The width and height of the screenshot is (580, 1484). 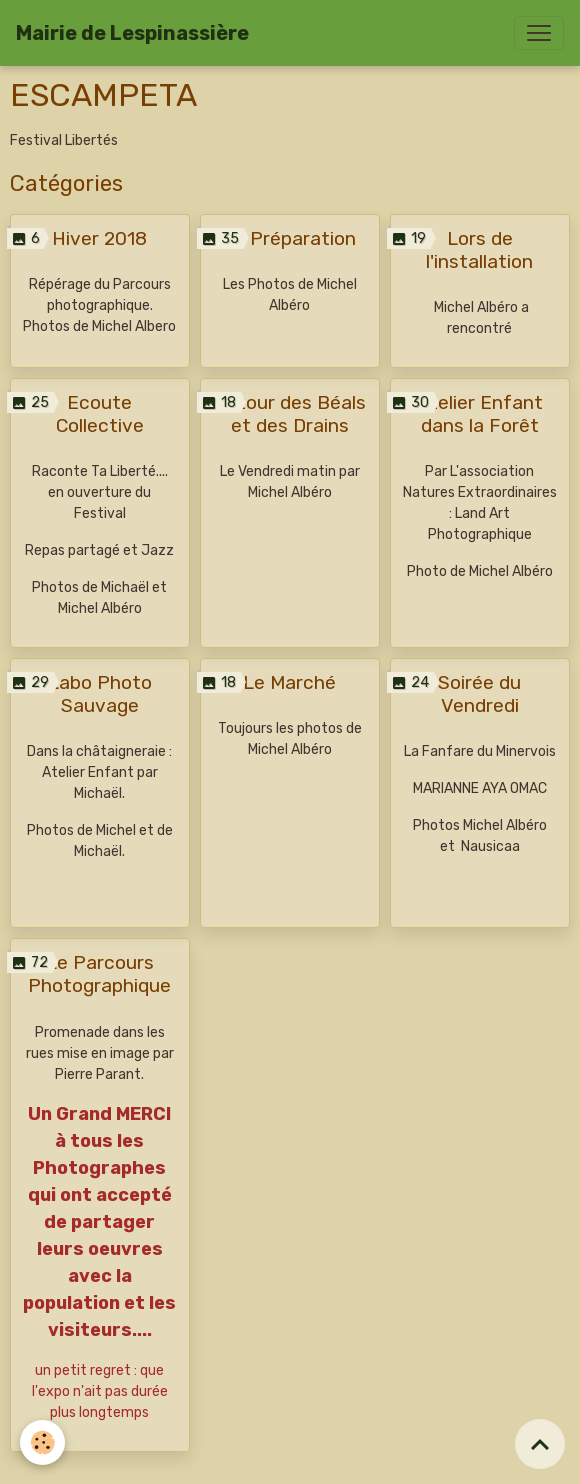 I want to click on Lors de l'installation, so click(x=479, y=250).